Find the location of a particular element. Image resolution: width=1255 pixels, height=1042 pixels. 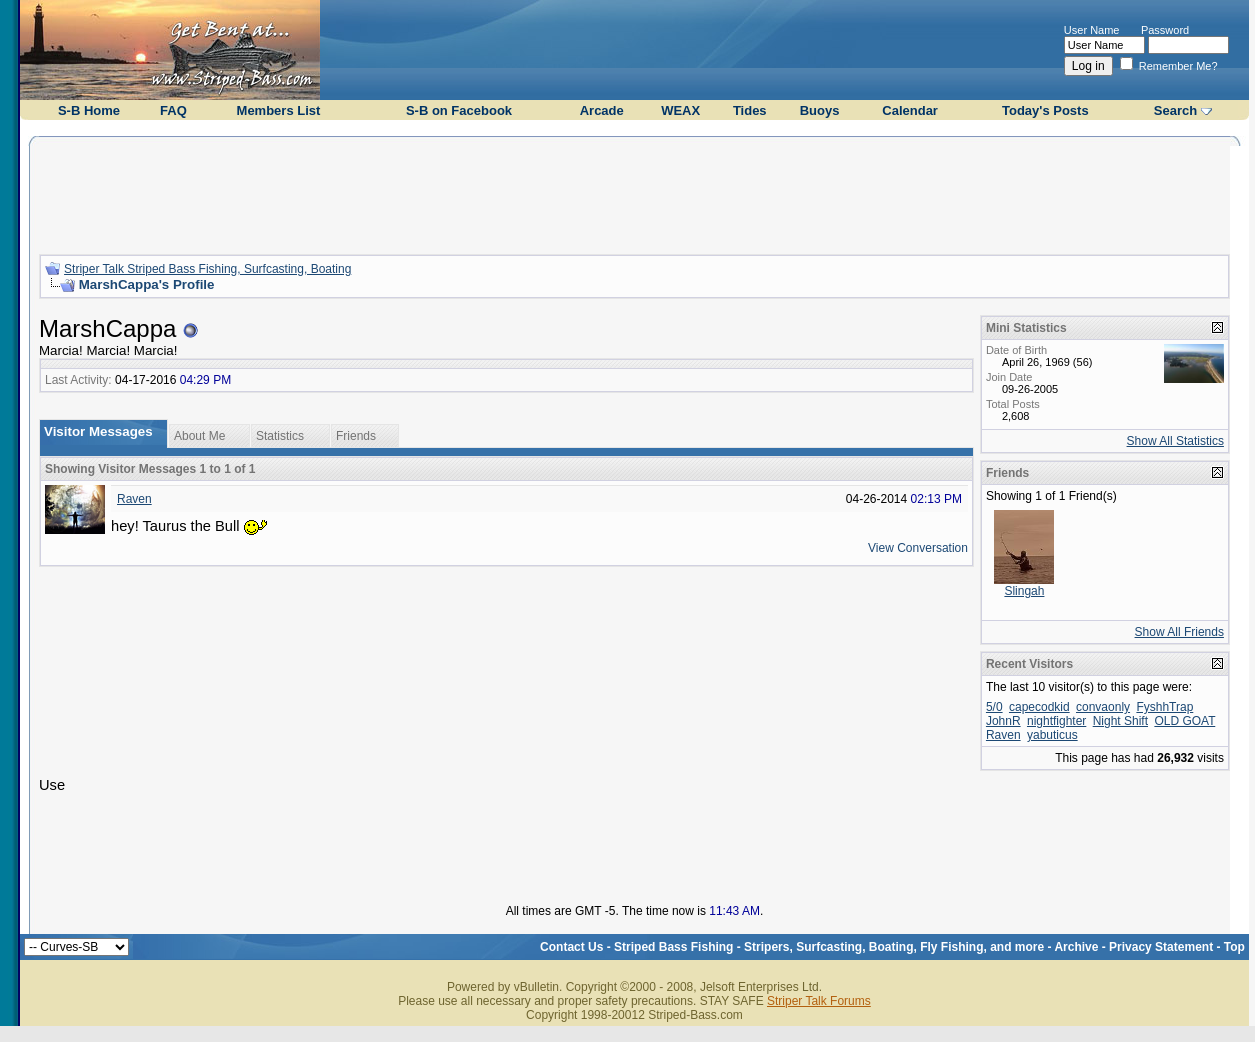

Password is located at coordinates (1165, 30).